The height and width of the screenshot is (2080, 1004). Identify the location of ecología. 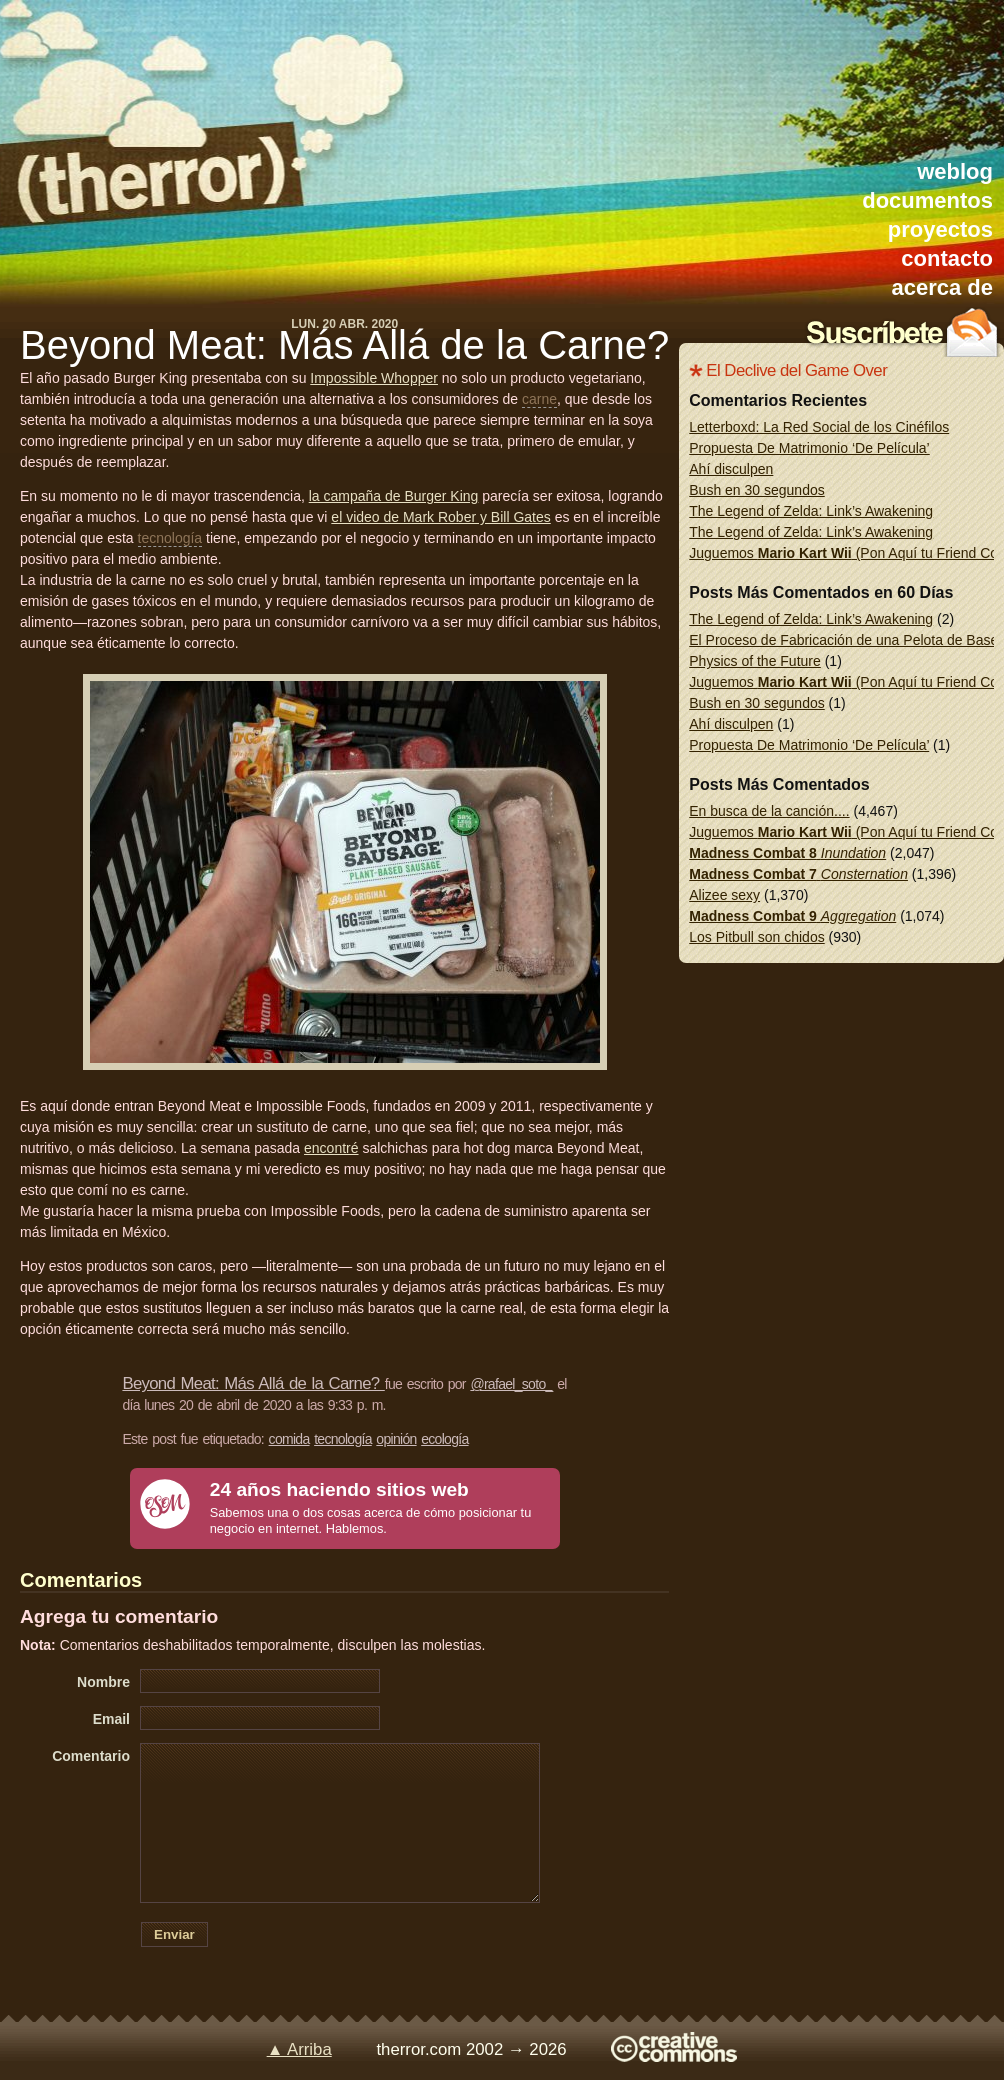
(444, 1439).